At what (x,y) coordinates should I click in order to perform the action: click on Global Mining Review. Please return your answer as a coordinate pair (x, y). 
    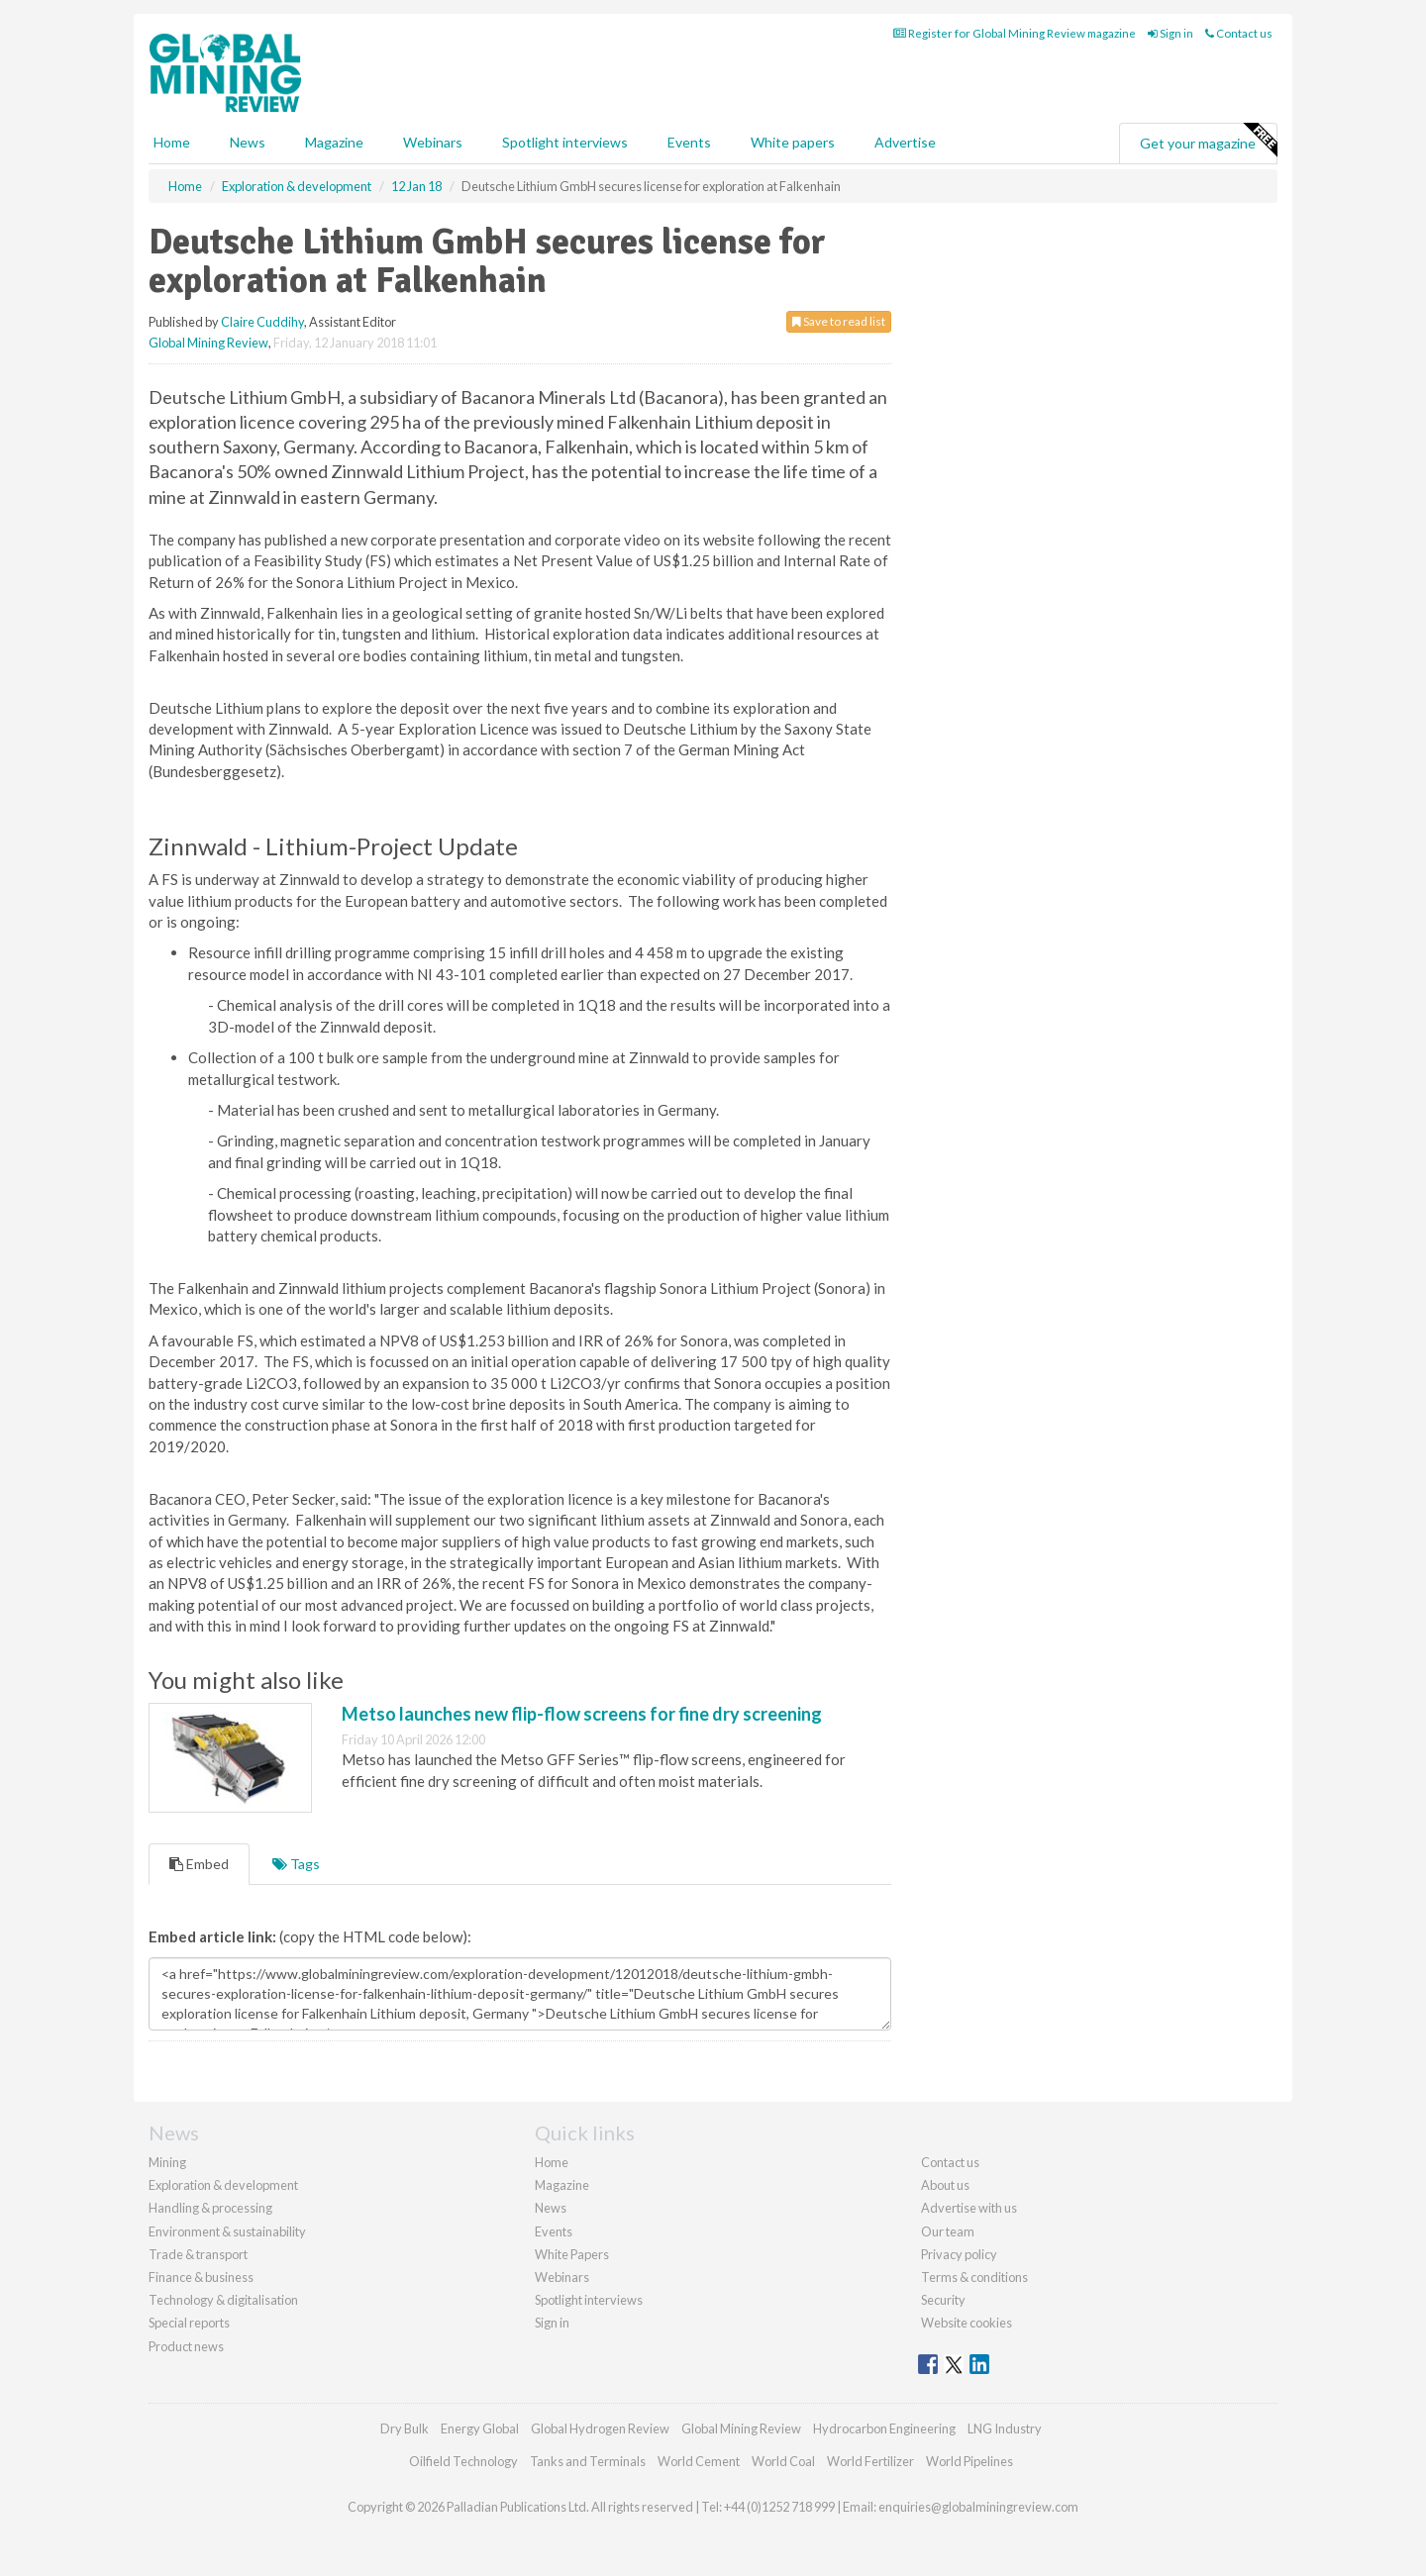
    Looking at the image, I should click on (208, 342).